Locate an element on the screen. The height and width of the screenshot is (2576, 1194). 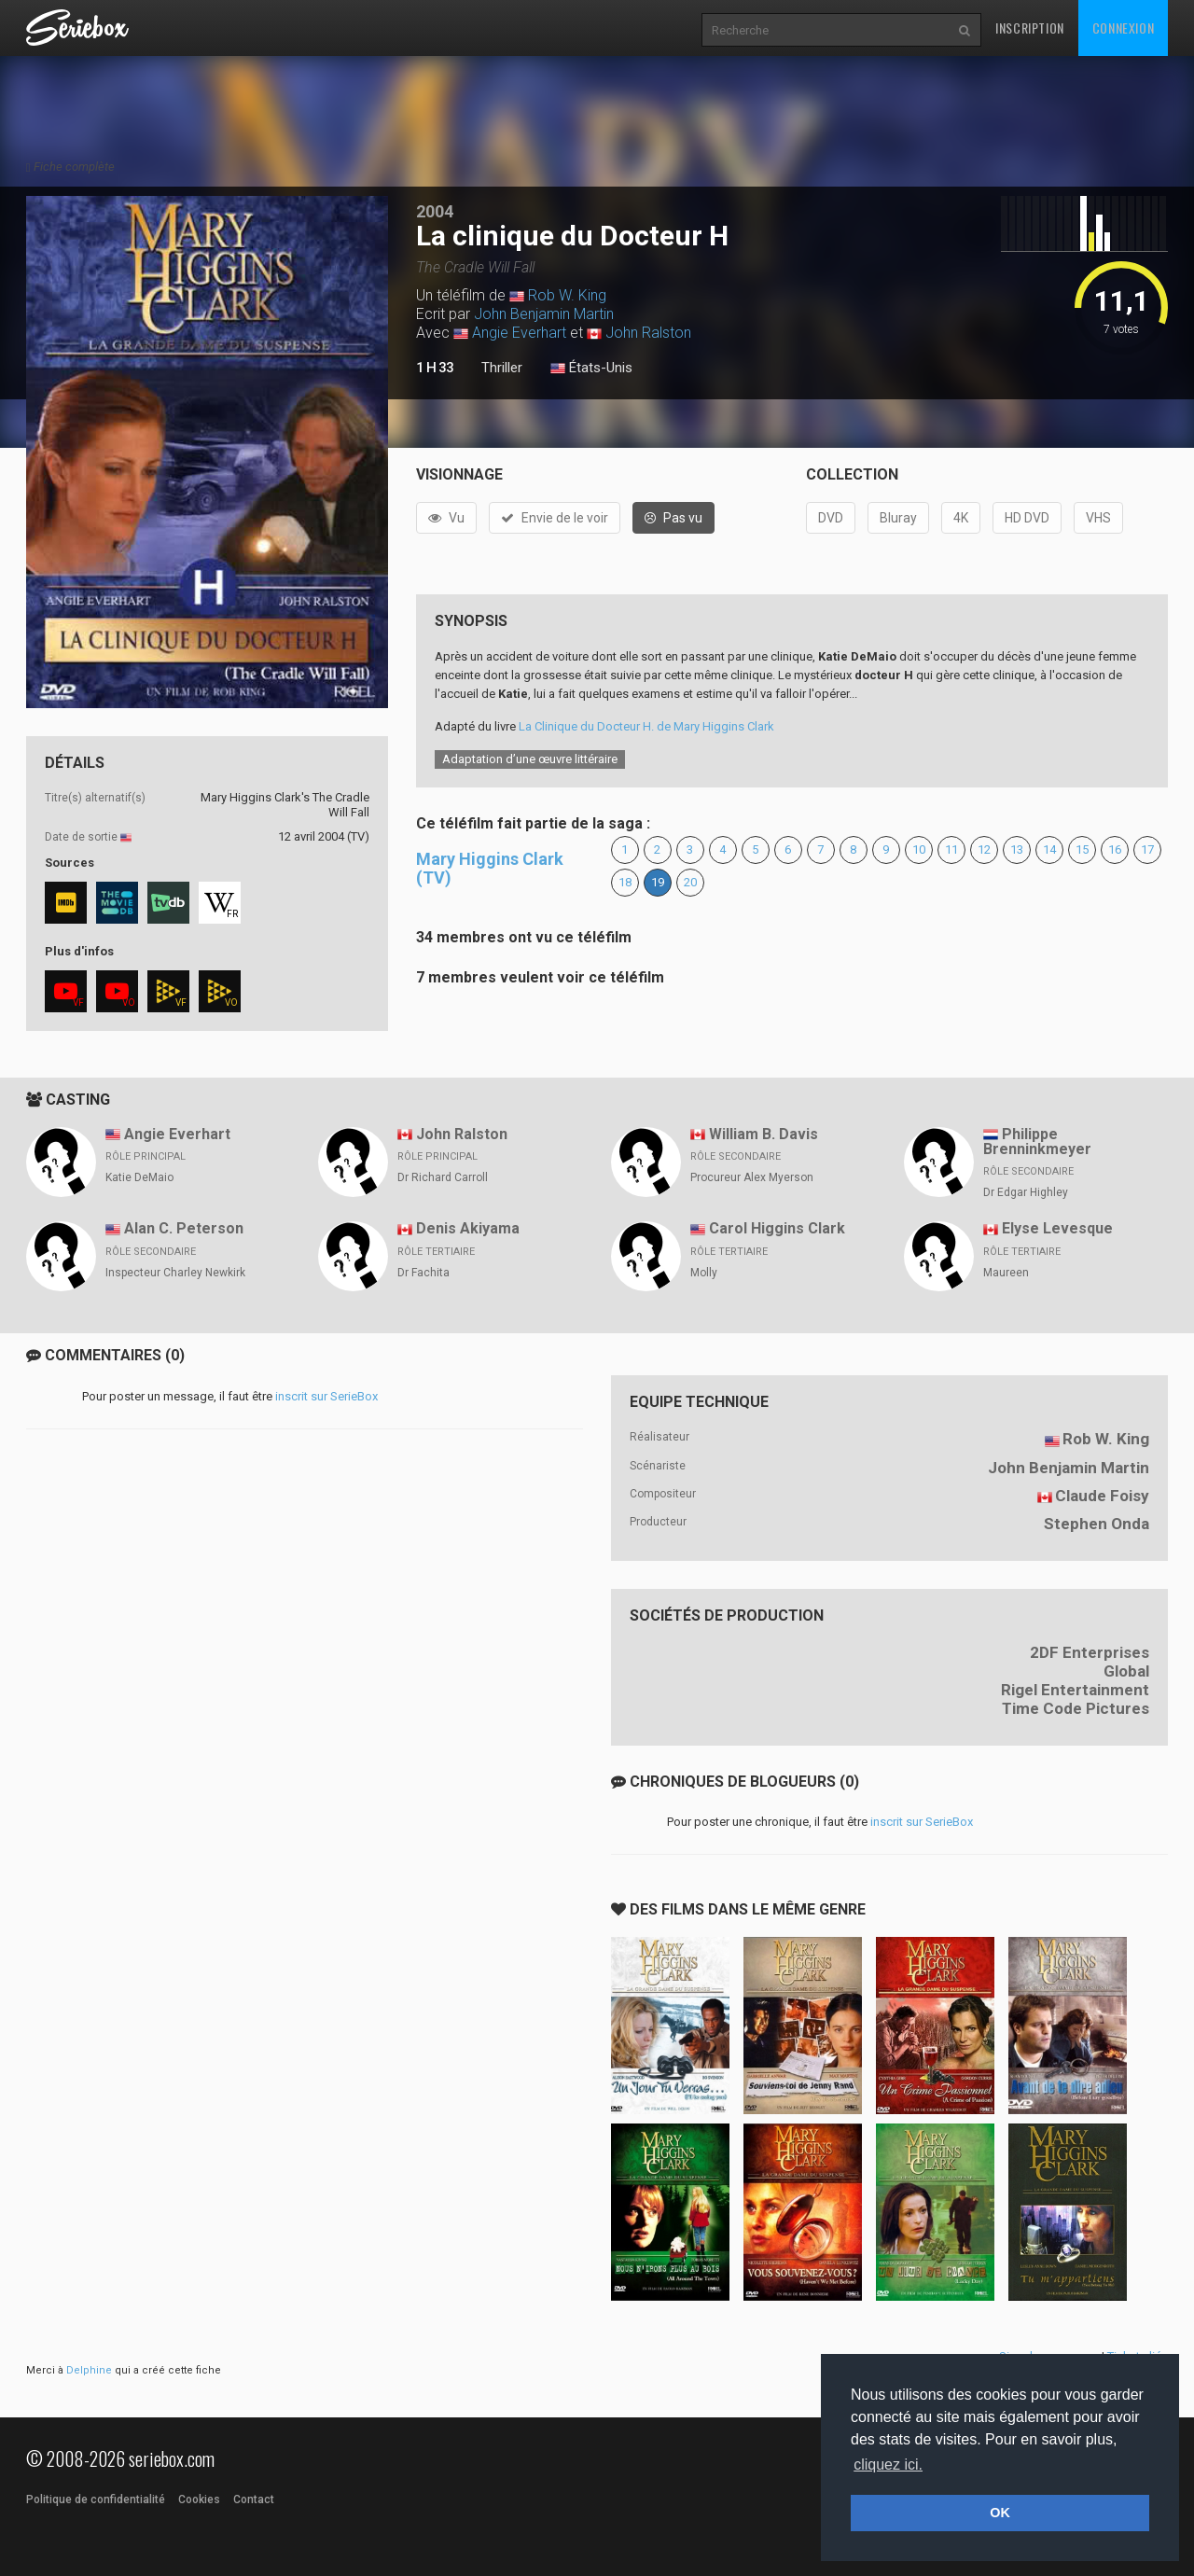
Molly is located at coordinates (703, 1272).